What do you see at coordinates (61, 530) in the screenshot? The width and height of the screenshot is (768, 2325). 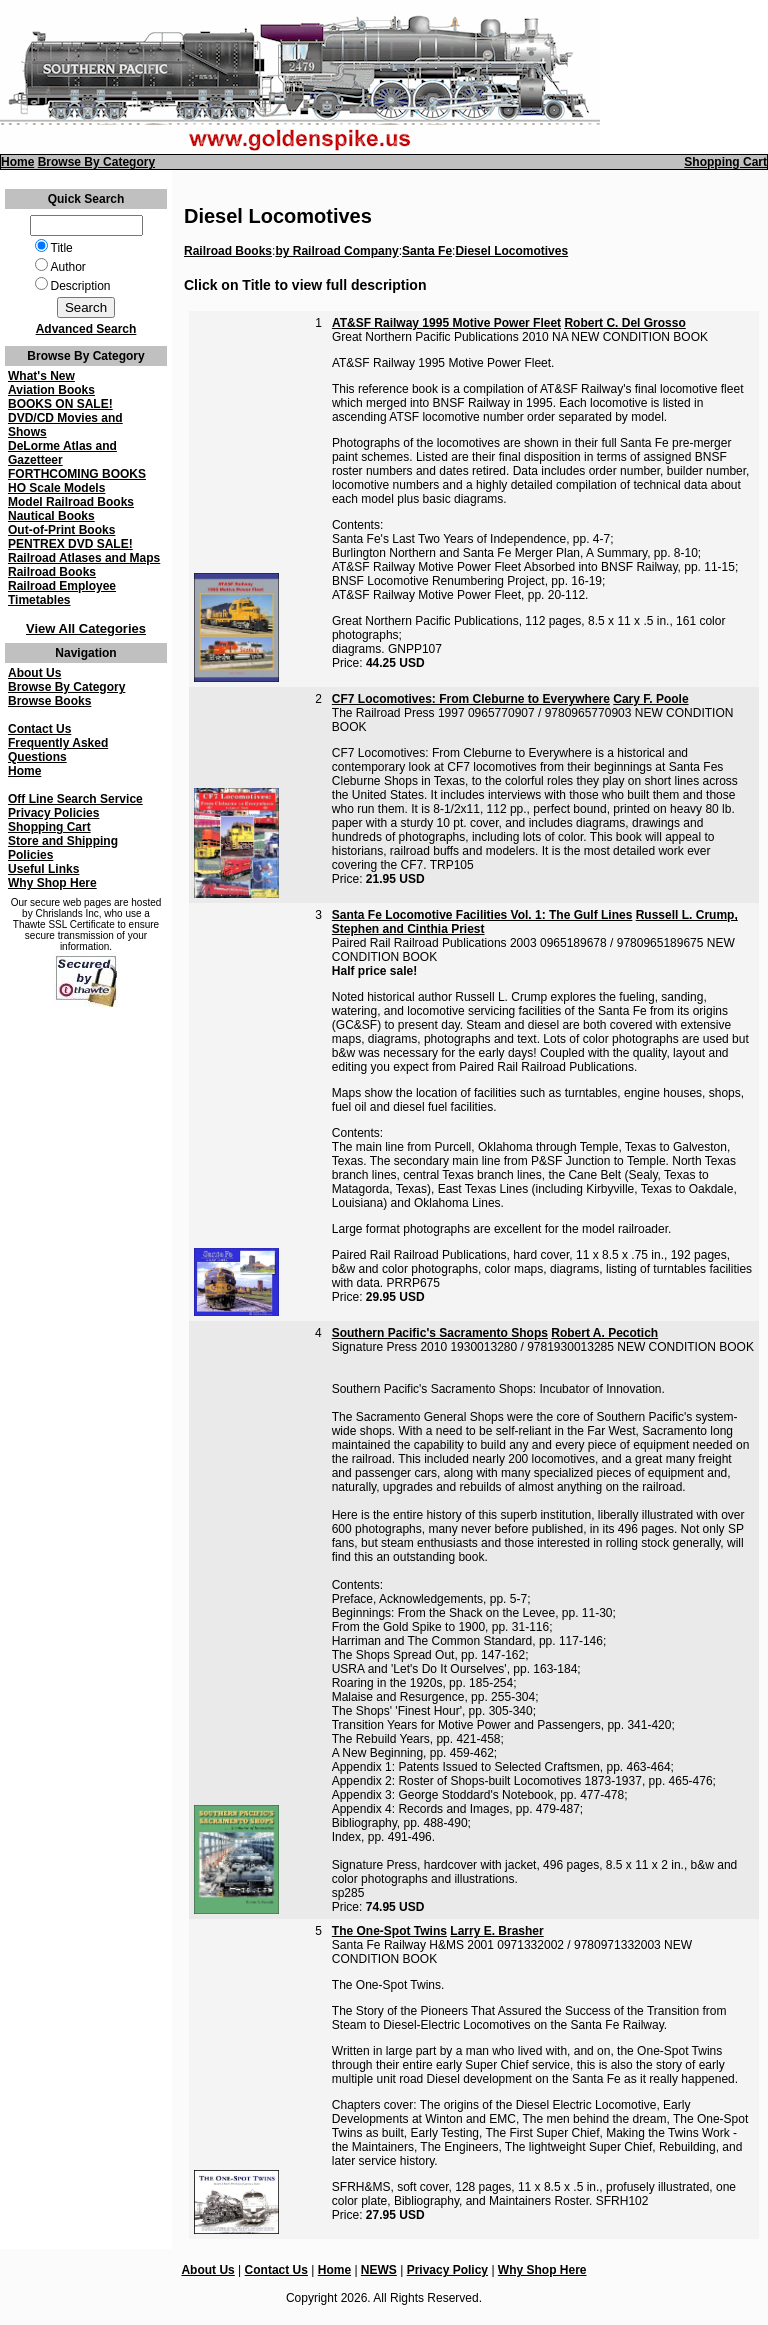 I see `Out-of-Print Books` at bounding box center [61, 530].